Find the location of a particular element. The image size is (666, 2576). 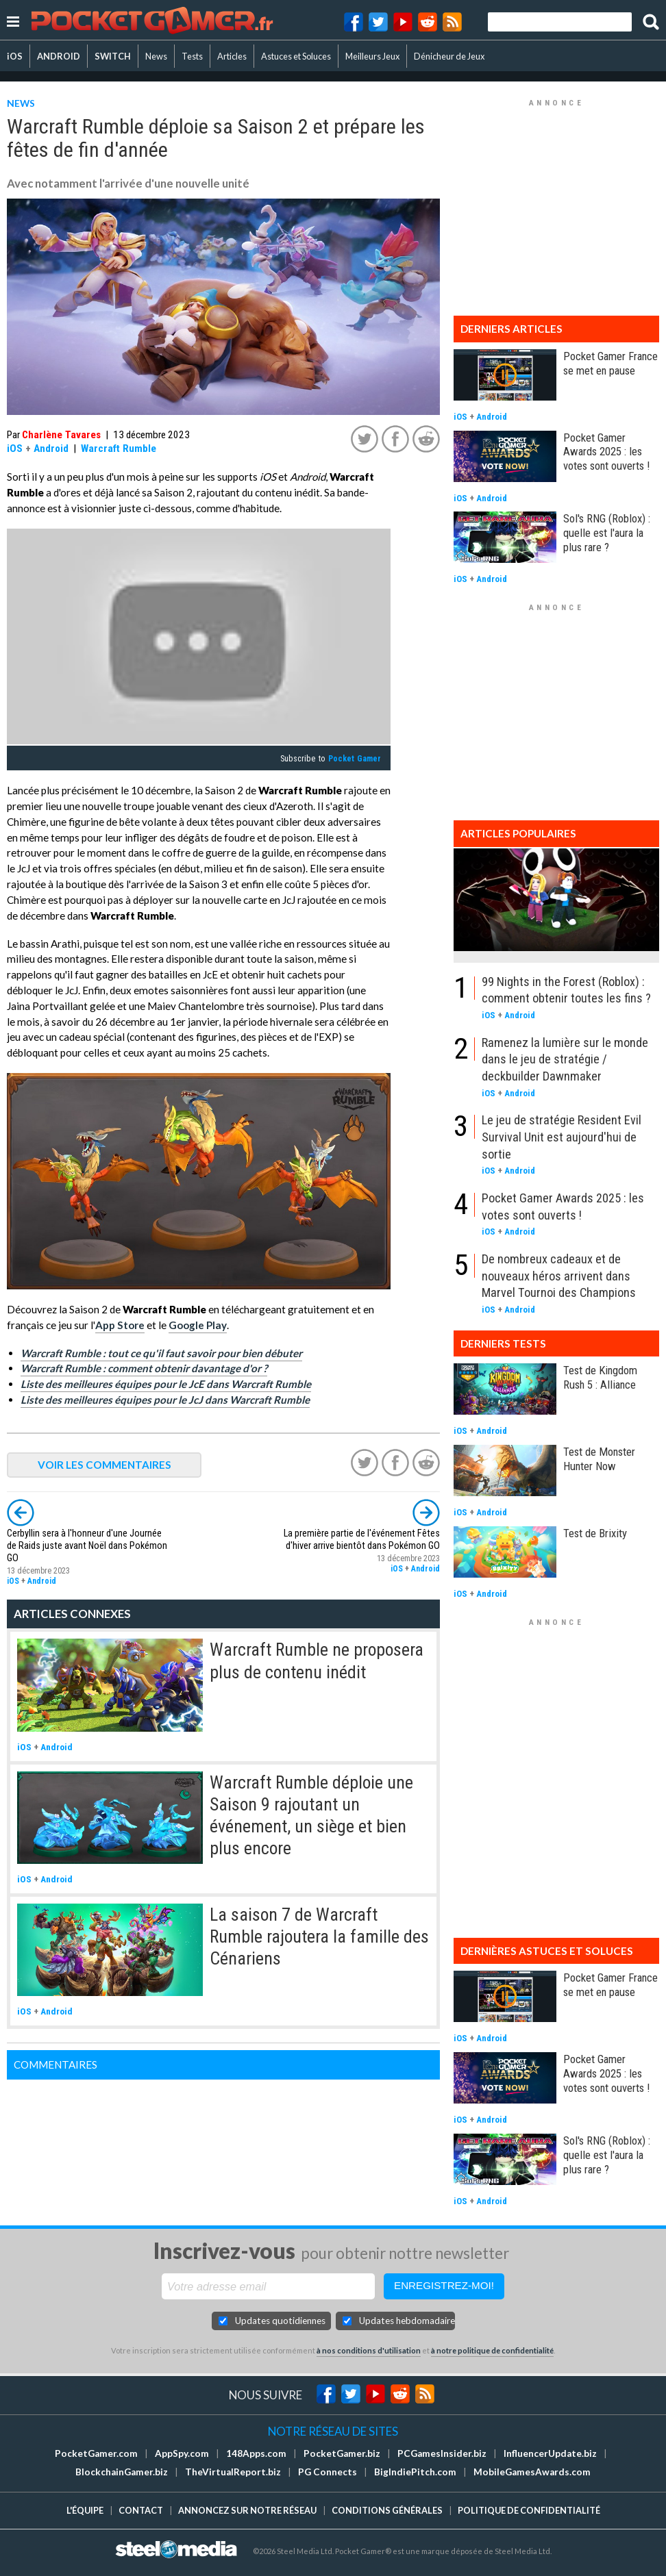

Cerbyllin sera à l'honneur d'une Journée de Raids juste avant Noël dans Pokémon GO is located at coordinates (87, 1546).